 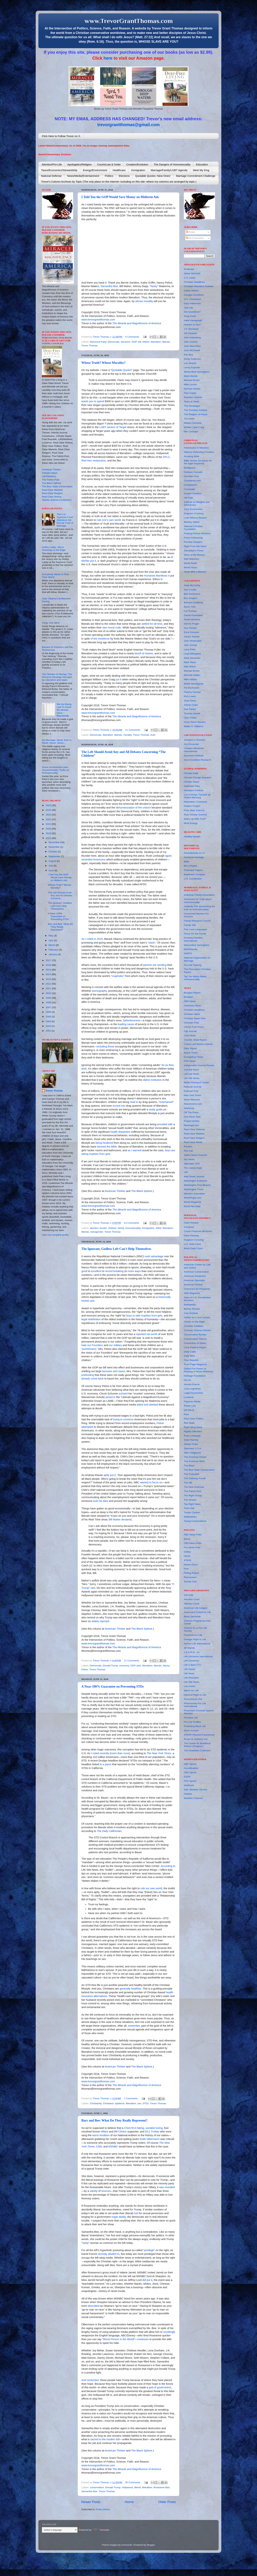 I want to click on As I noted in 2015, so click(x=92, y=938).